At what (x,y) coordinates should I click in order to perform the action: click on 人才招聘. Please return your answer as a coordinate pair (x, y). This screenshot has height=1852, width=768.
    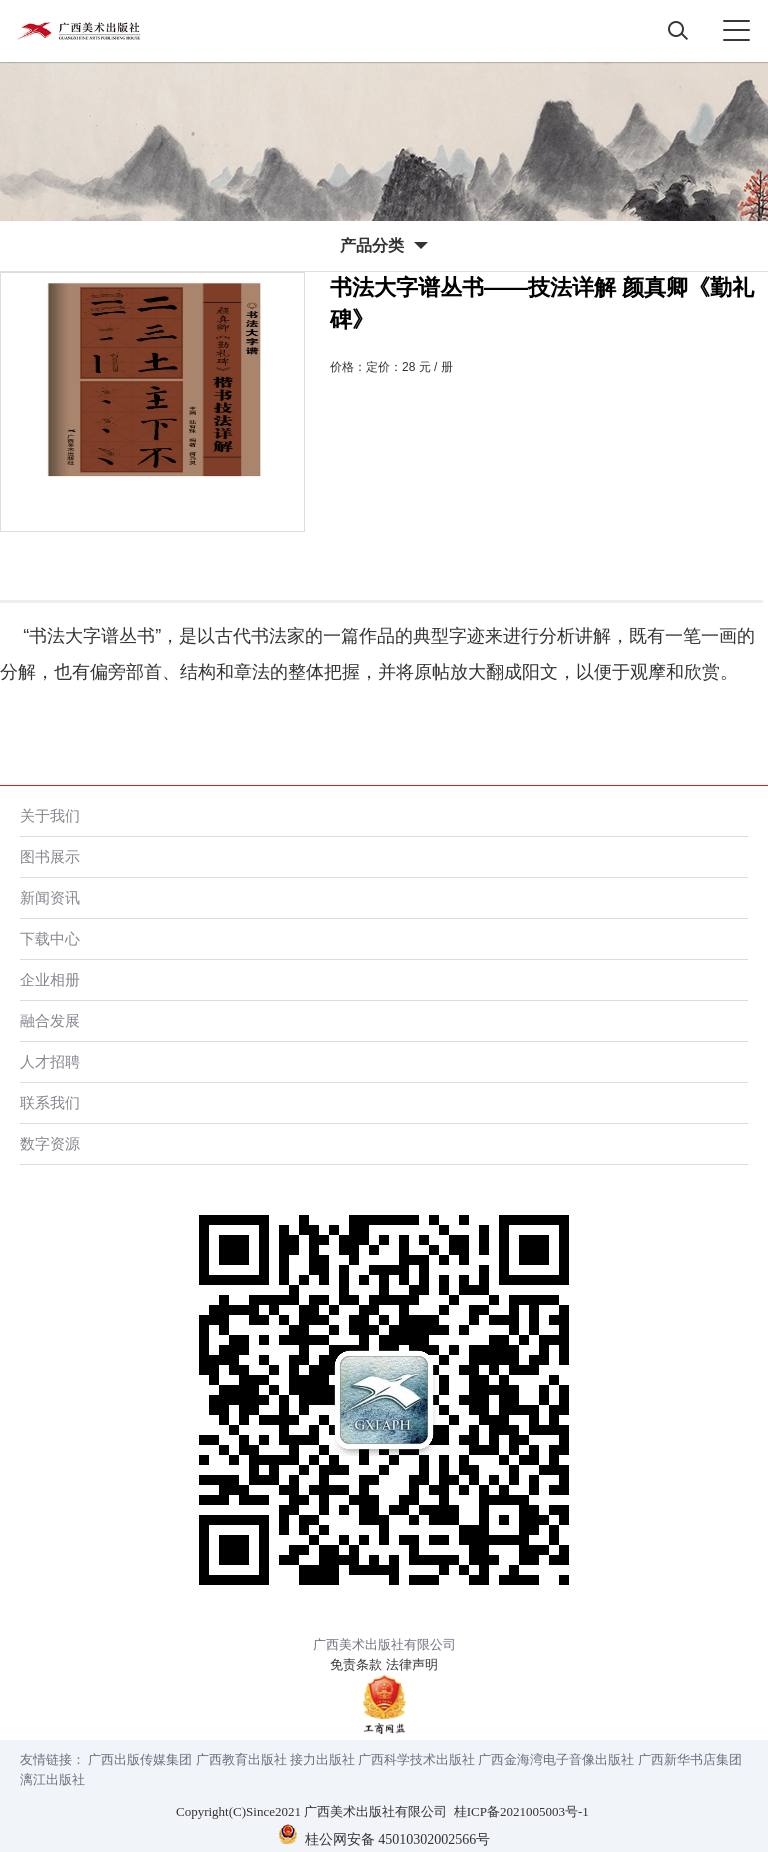
    Looking at the image, I should click on (50, 1061).